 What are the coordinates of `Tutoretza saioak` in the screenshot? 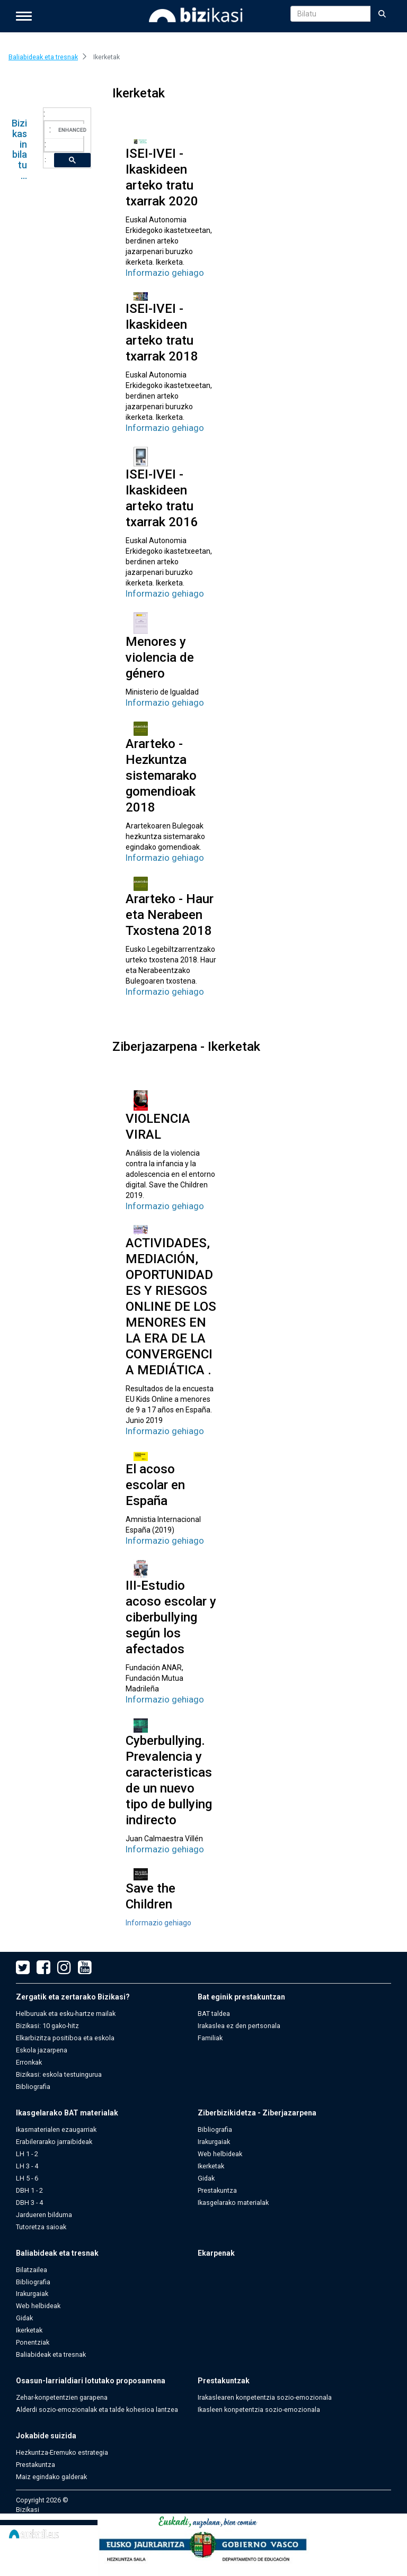 It's located at (41, 2227).